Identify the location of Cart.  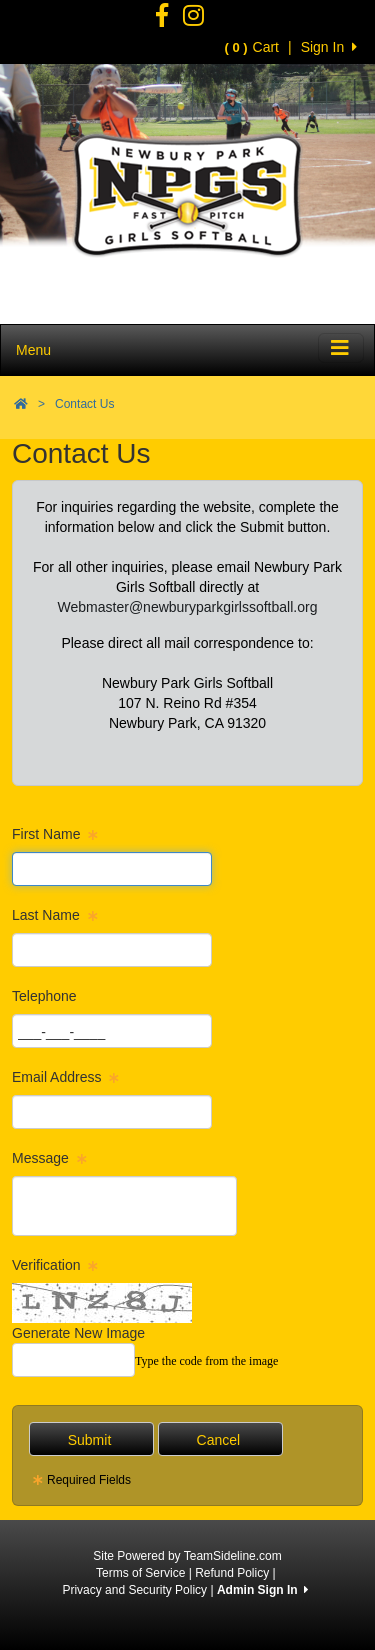
(252, 47).